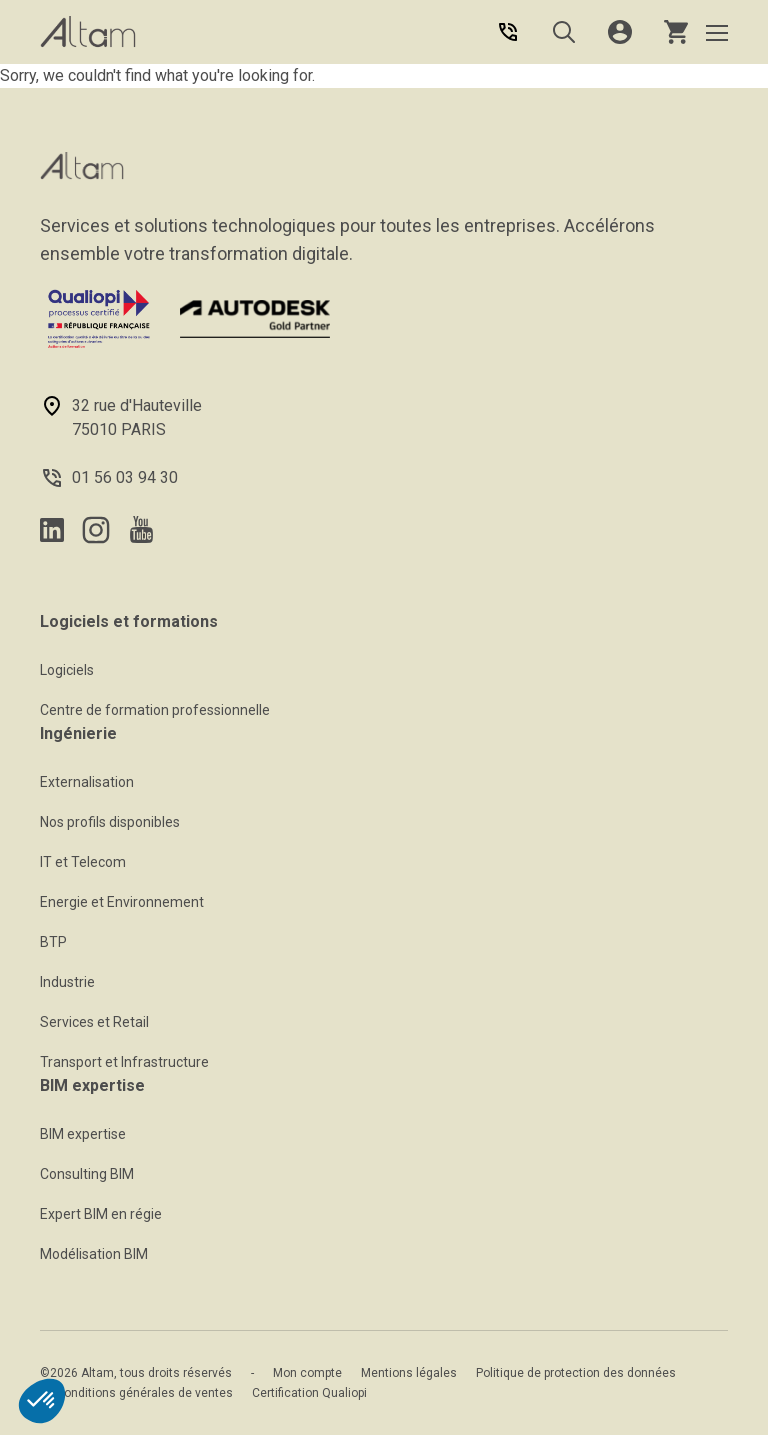 This screenshot has height=1435, width=768. What do you see at coordinates (309, 1393) in the screenshot?
I see `Certification Qualiopi` at bounding box center [309, 1393].